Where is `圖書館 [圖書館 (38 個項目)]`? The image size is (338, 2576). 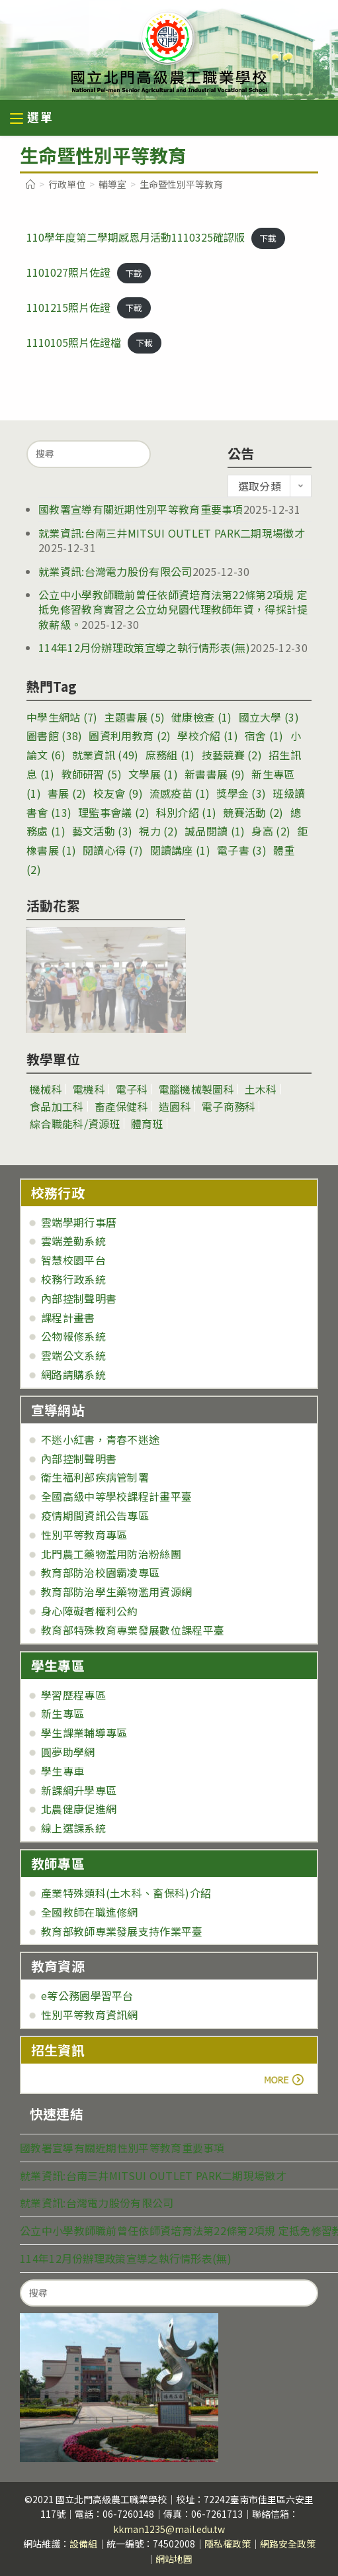 圖書館 [圖書館 (38 個項目)] is located at coordinates (54, 735).